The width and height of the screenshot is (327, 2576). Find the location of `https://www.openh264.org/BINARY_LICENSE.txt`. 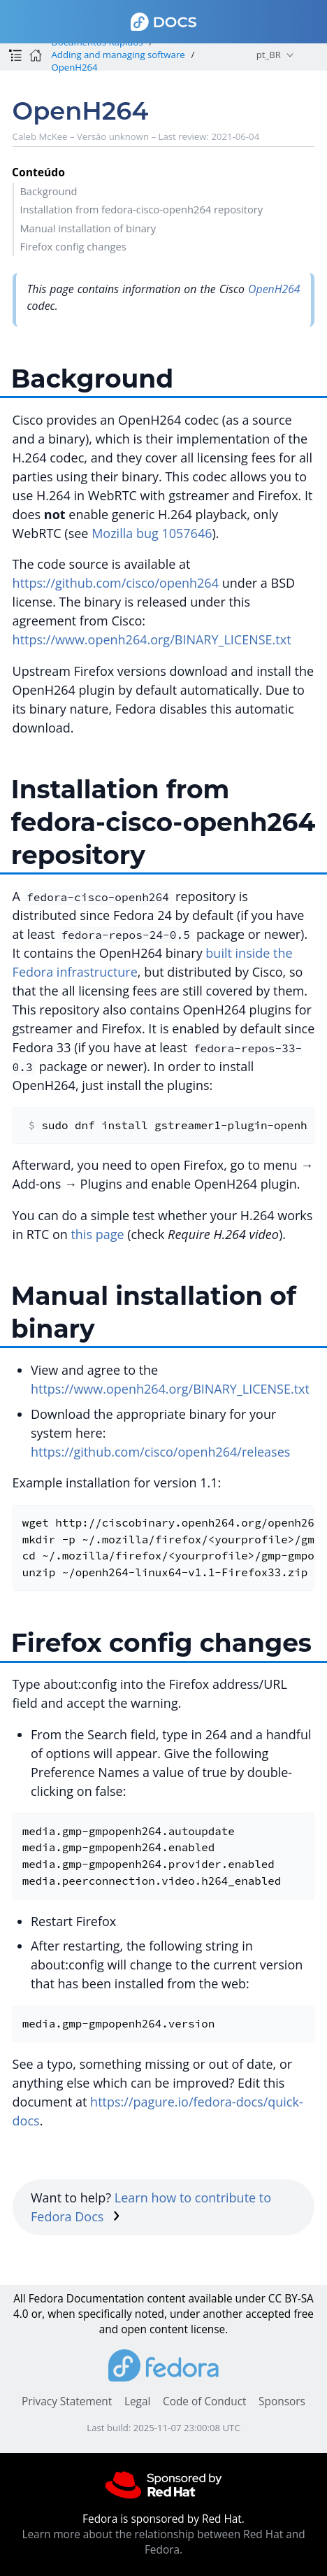

https://www.openh264.org/BINARY_LICENSE.txt is located at coordinates (152, 639).